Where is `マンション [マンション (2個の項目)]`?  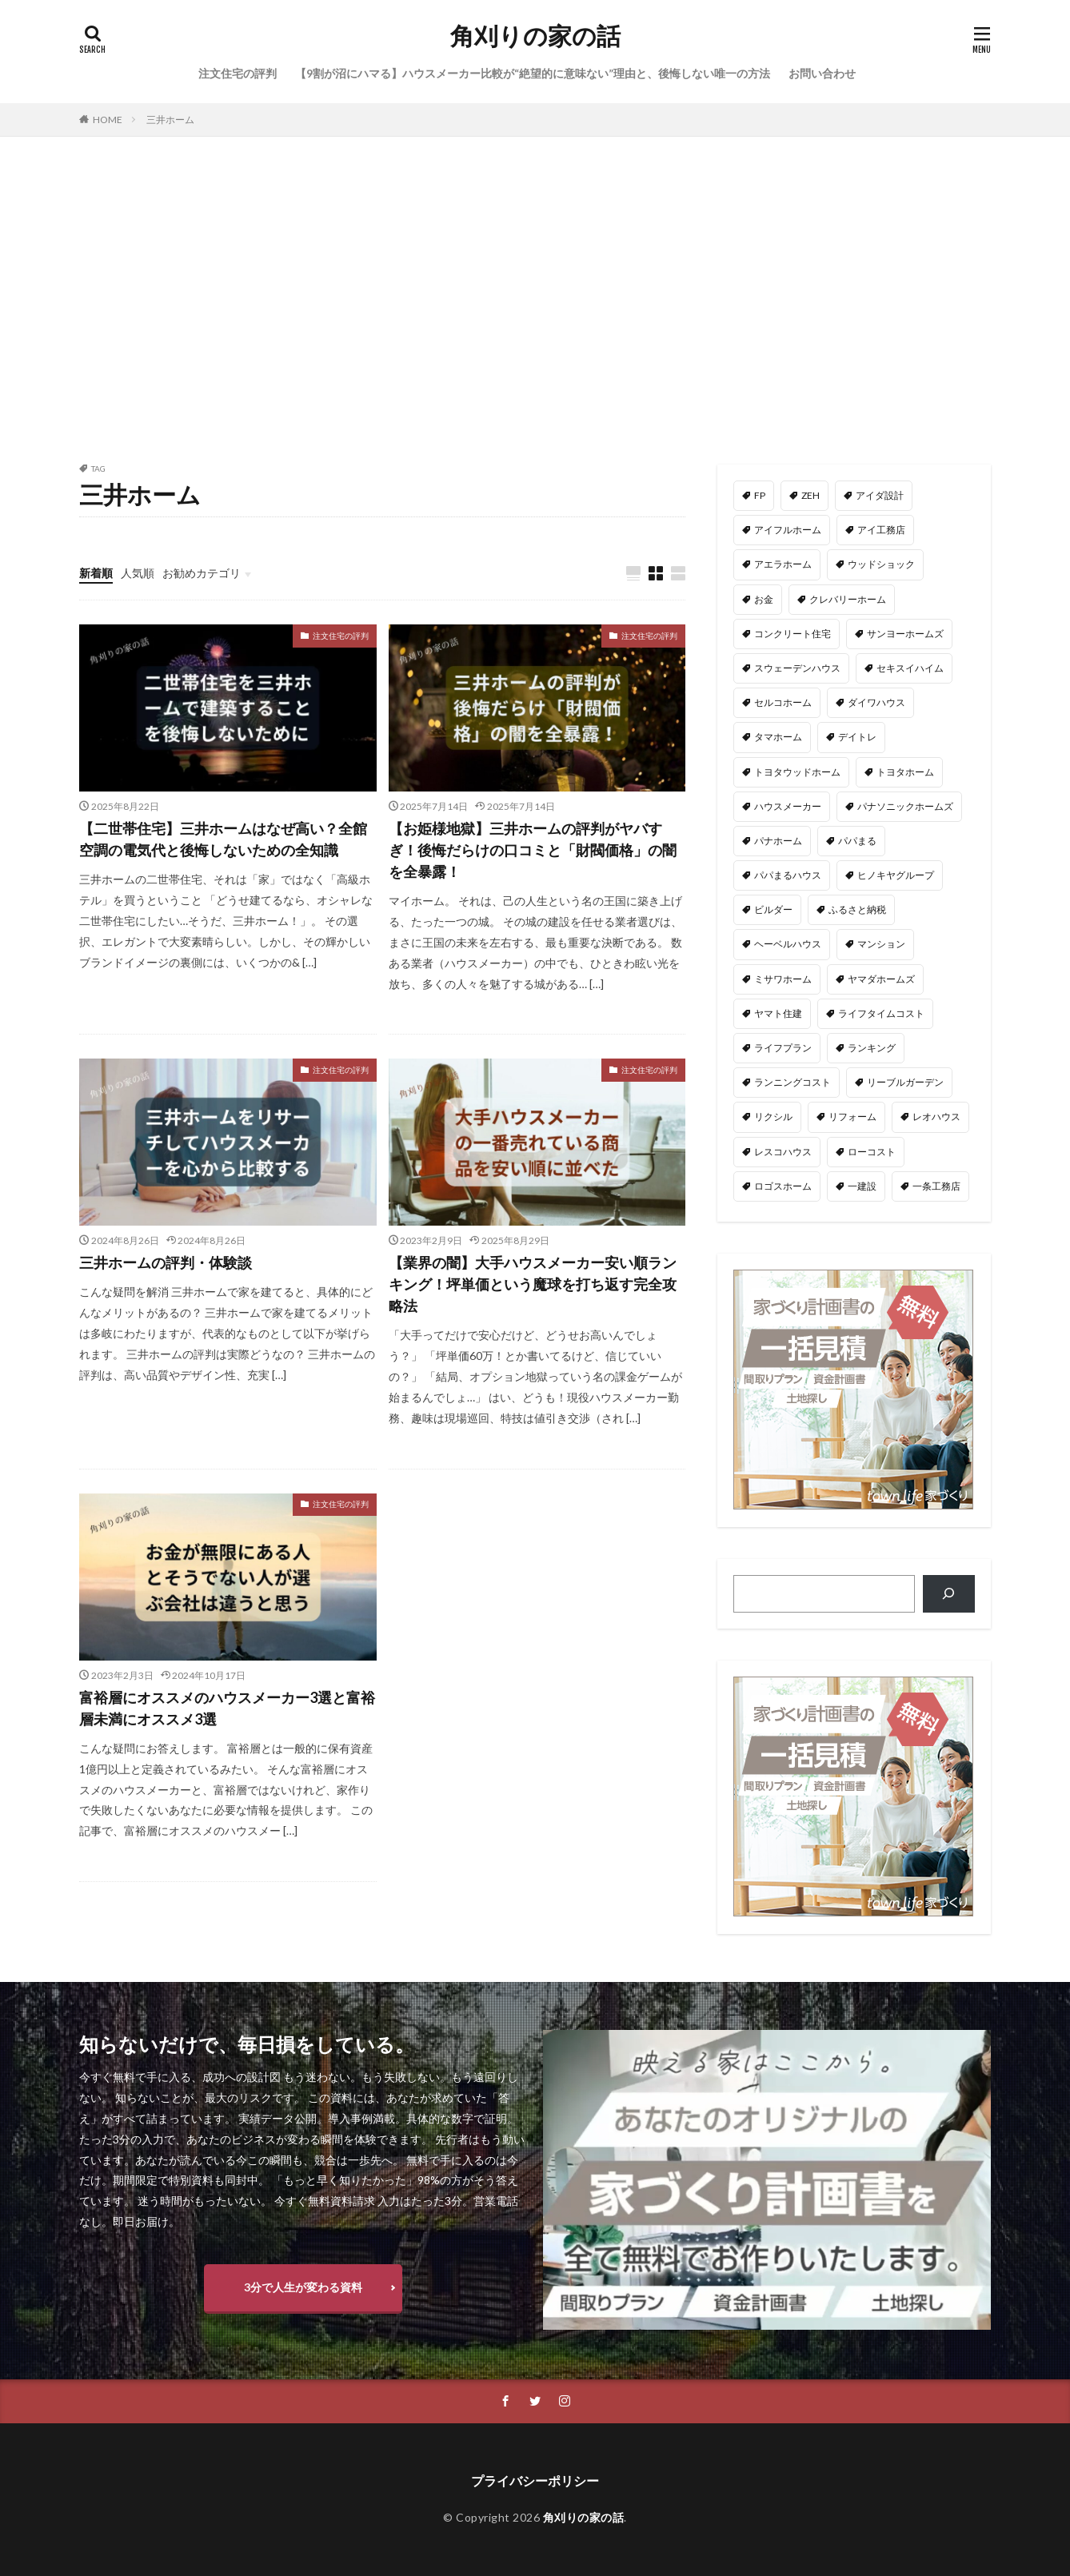
マンション [マンション (2個の項目)] is located at coordinates (881, 944).